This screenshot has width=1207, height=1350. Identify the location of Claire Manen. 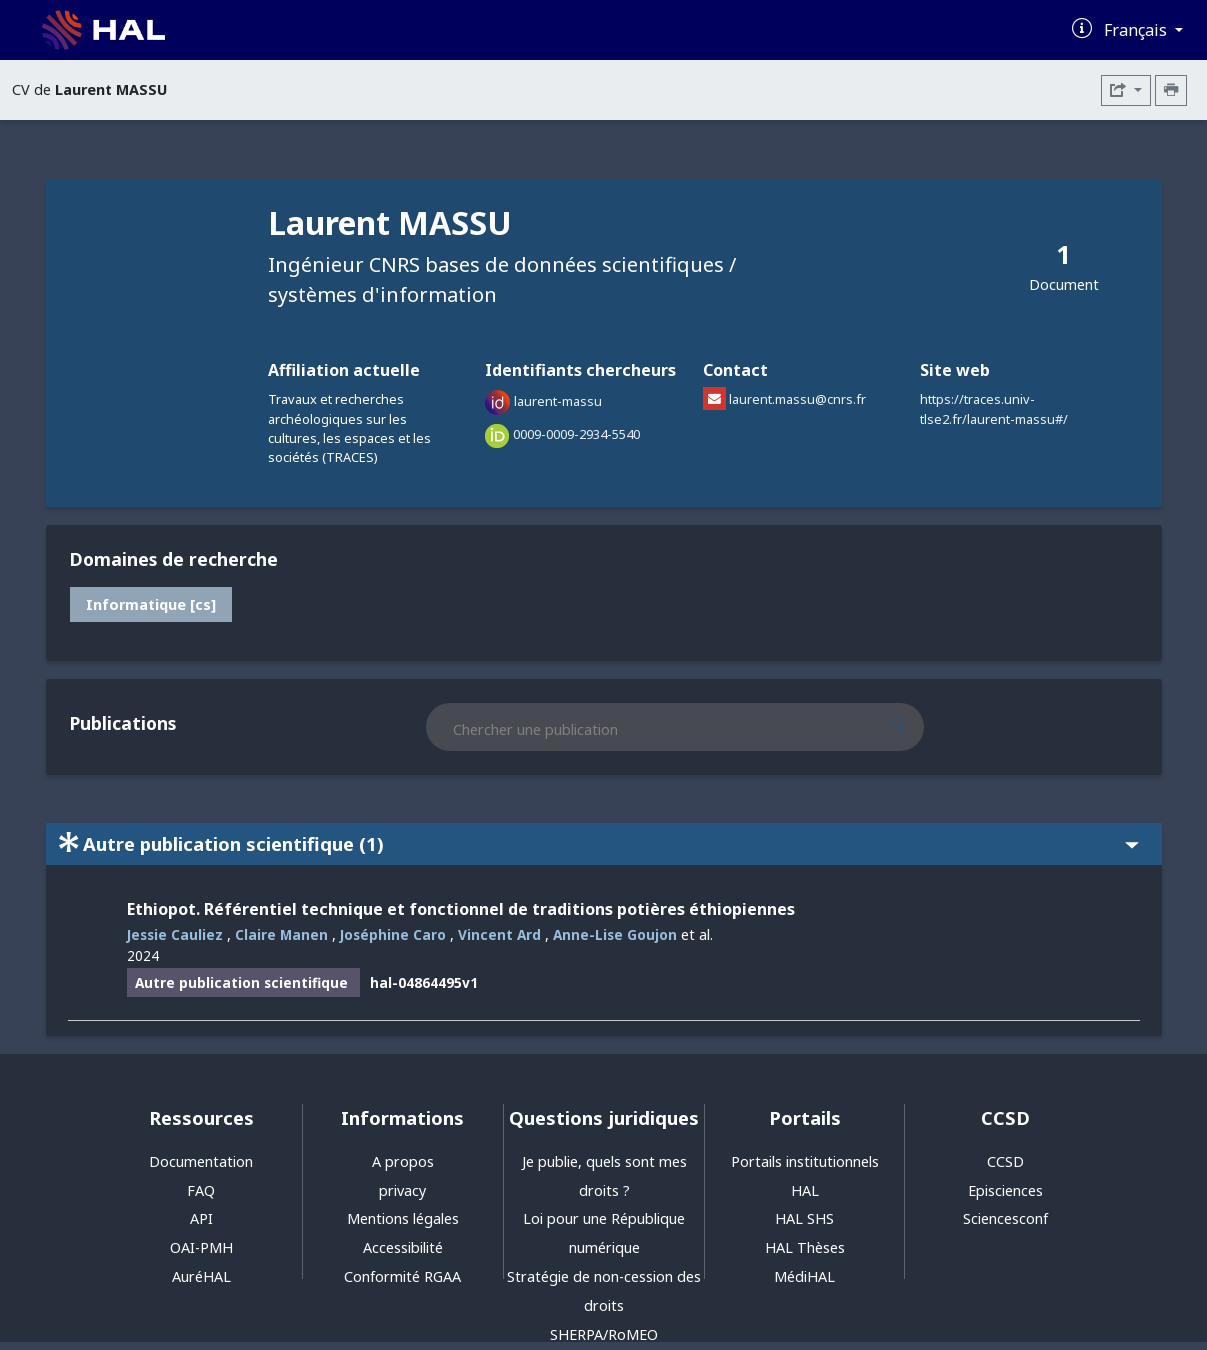
(281, 934).